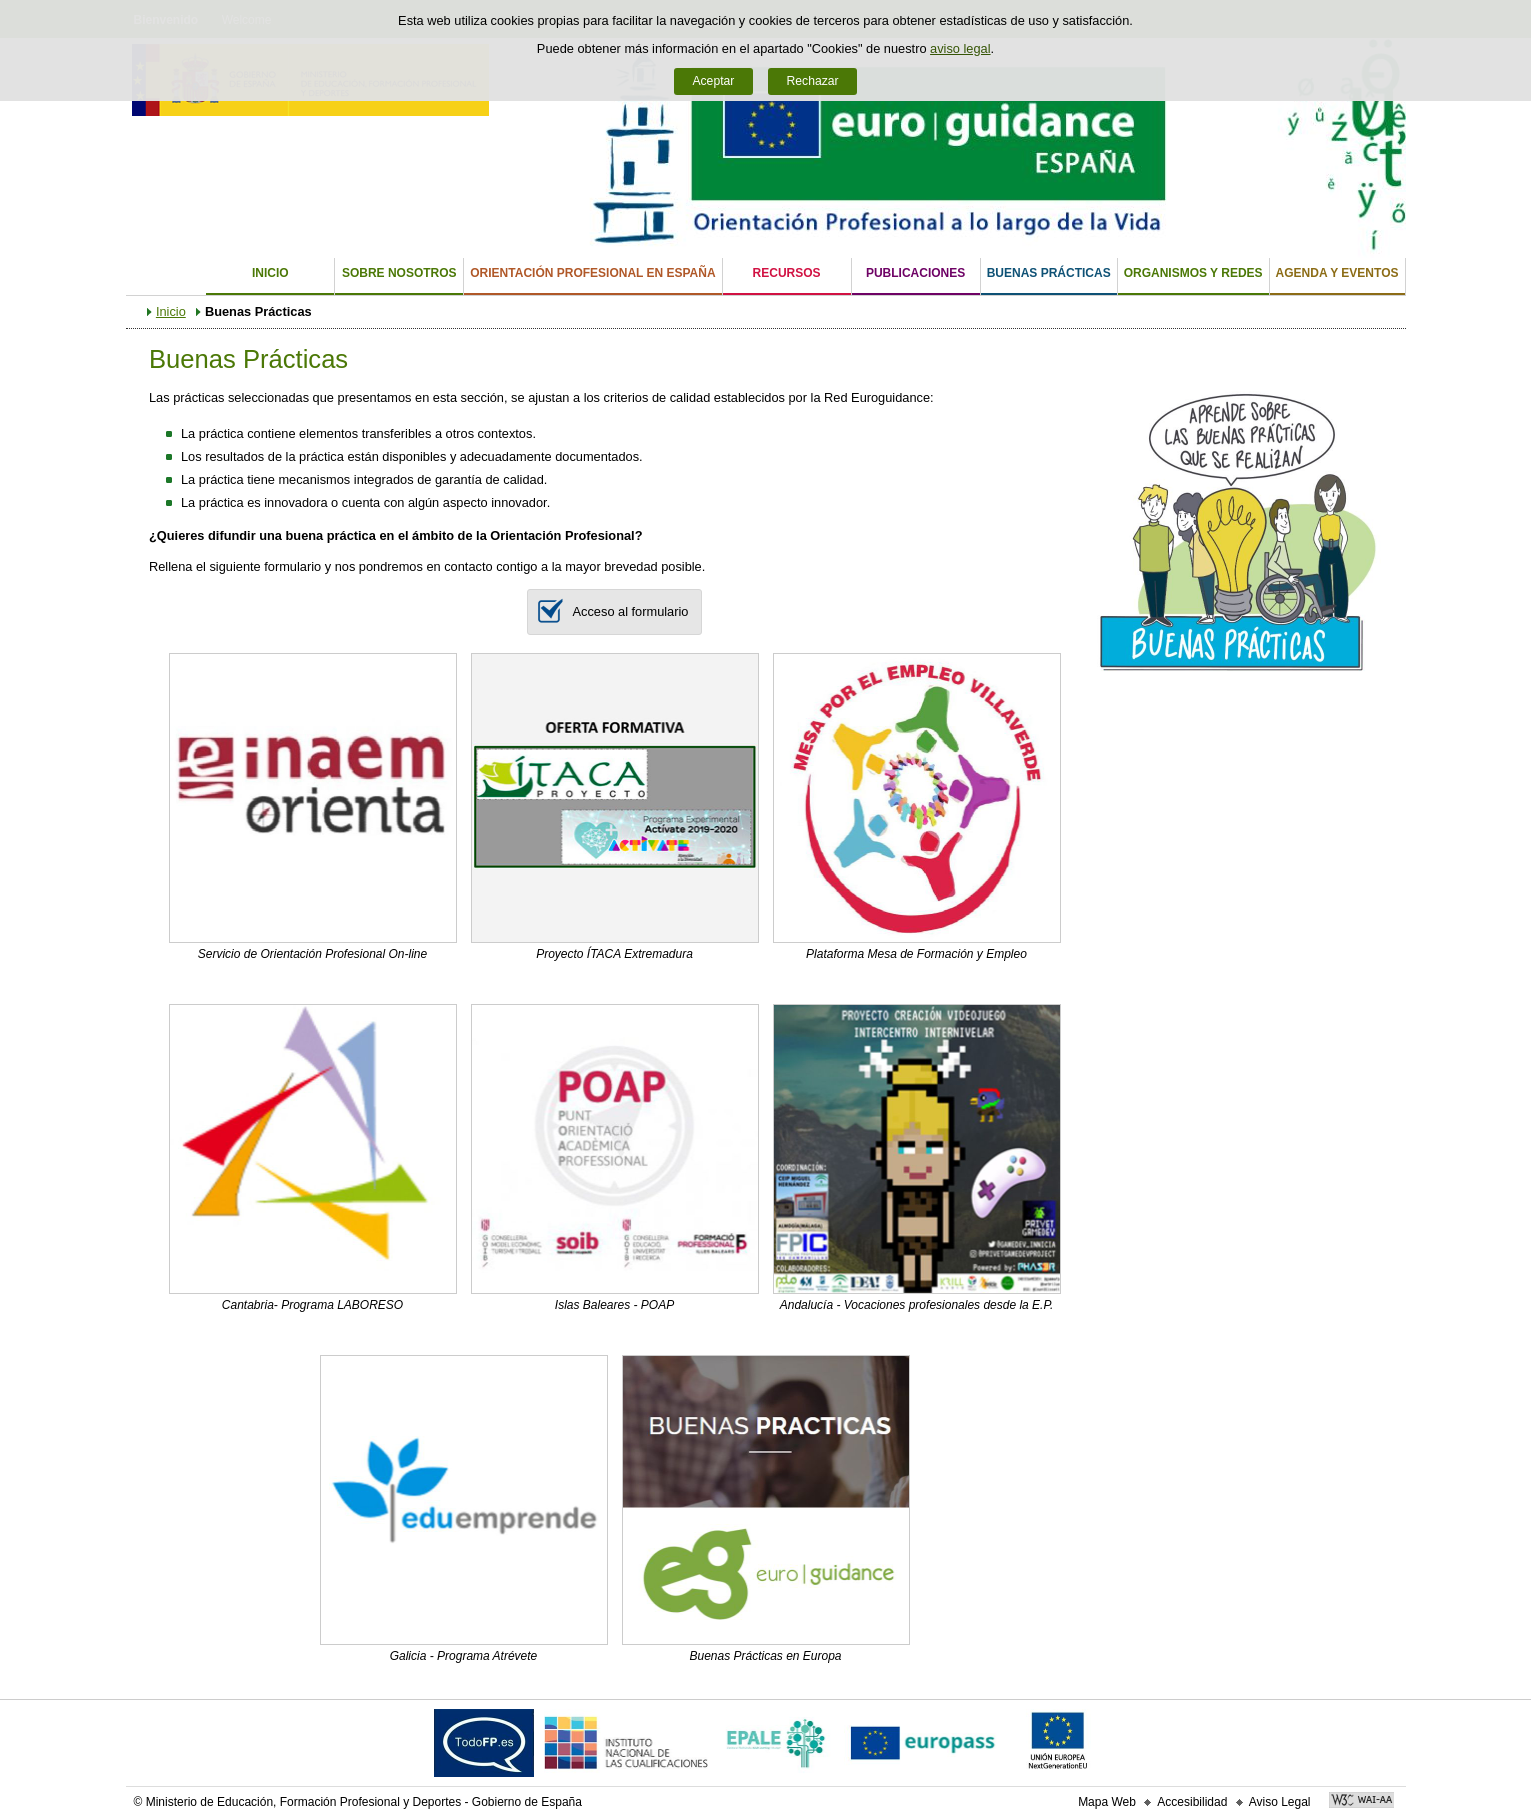 This screenshot has height=1813, width=1531. What do you see at coordinates (1193, 273) in the screenshot?
I see `Organismos y Redes` at bounding box center [1193, 273].